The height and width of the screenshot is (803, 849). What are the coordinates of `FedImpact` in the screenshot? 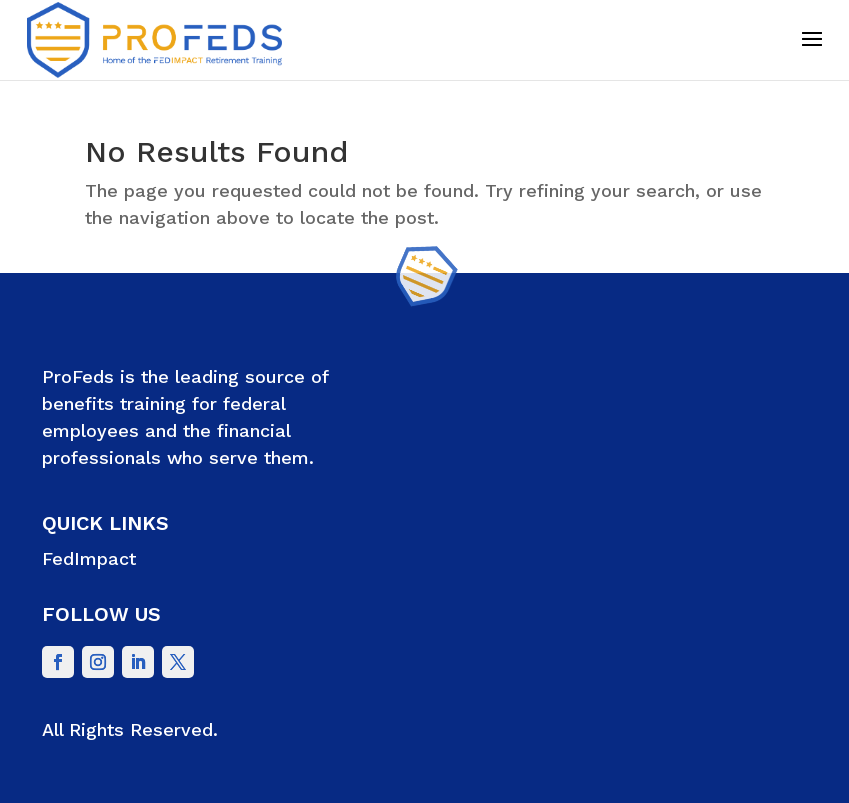 It's located at (89, 558).